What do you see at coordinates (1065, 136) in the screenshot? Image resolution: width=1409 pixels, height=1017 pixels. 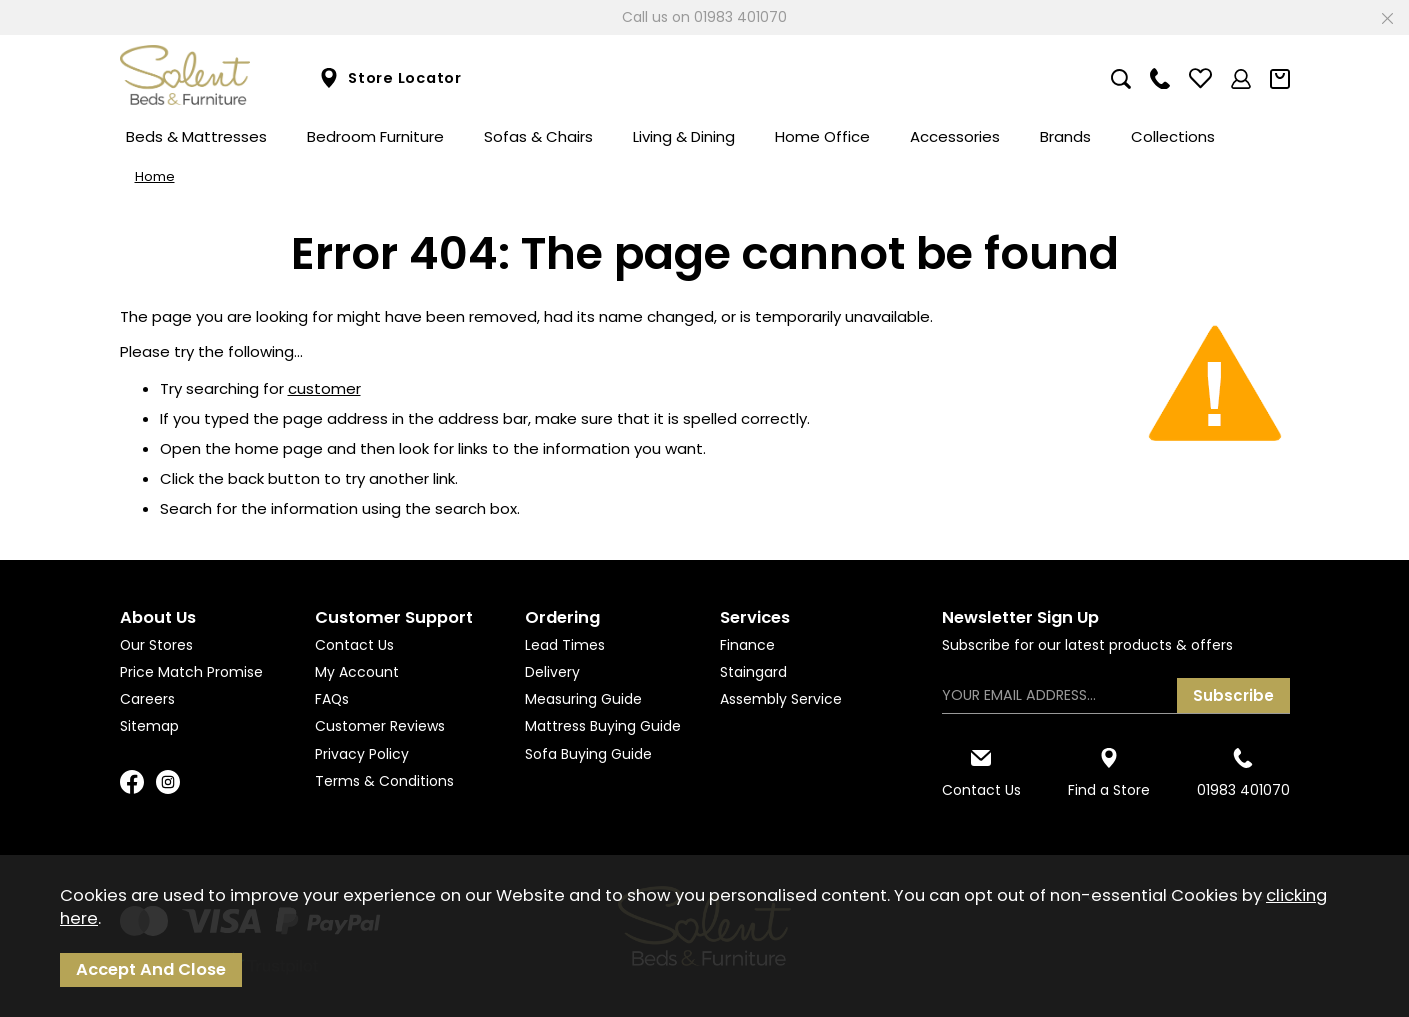 I see `Brands` at bounding box center [1065, 136].